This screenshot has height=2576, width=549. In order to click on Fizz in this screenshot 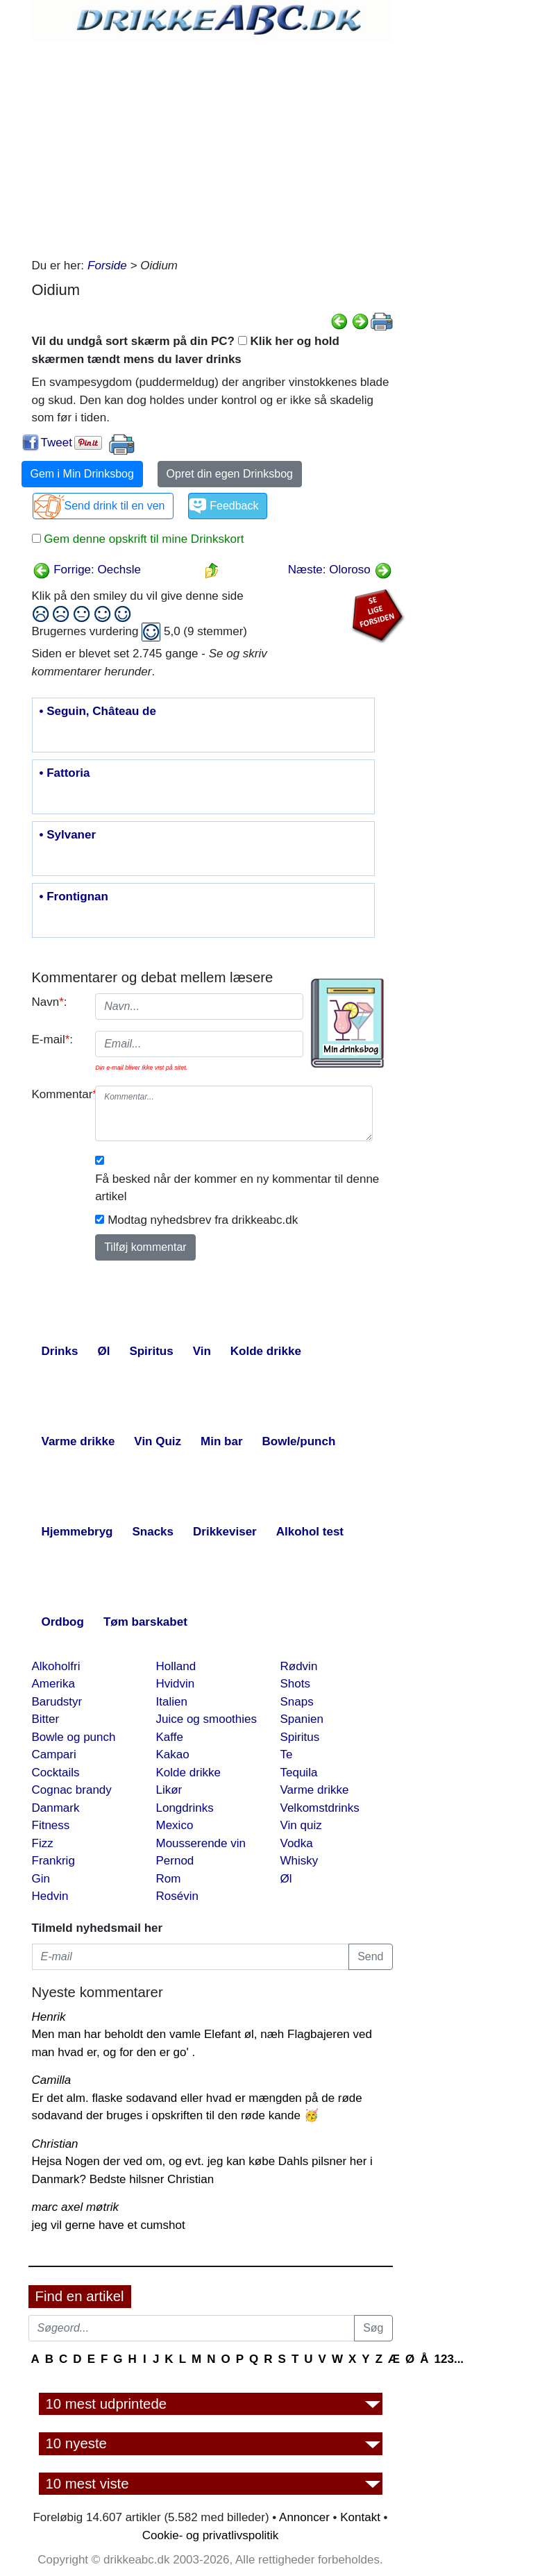, I will do `click(42, 1843)`.